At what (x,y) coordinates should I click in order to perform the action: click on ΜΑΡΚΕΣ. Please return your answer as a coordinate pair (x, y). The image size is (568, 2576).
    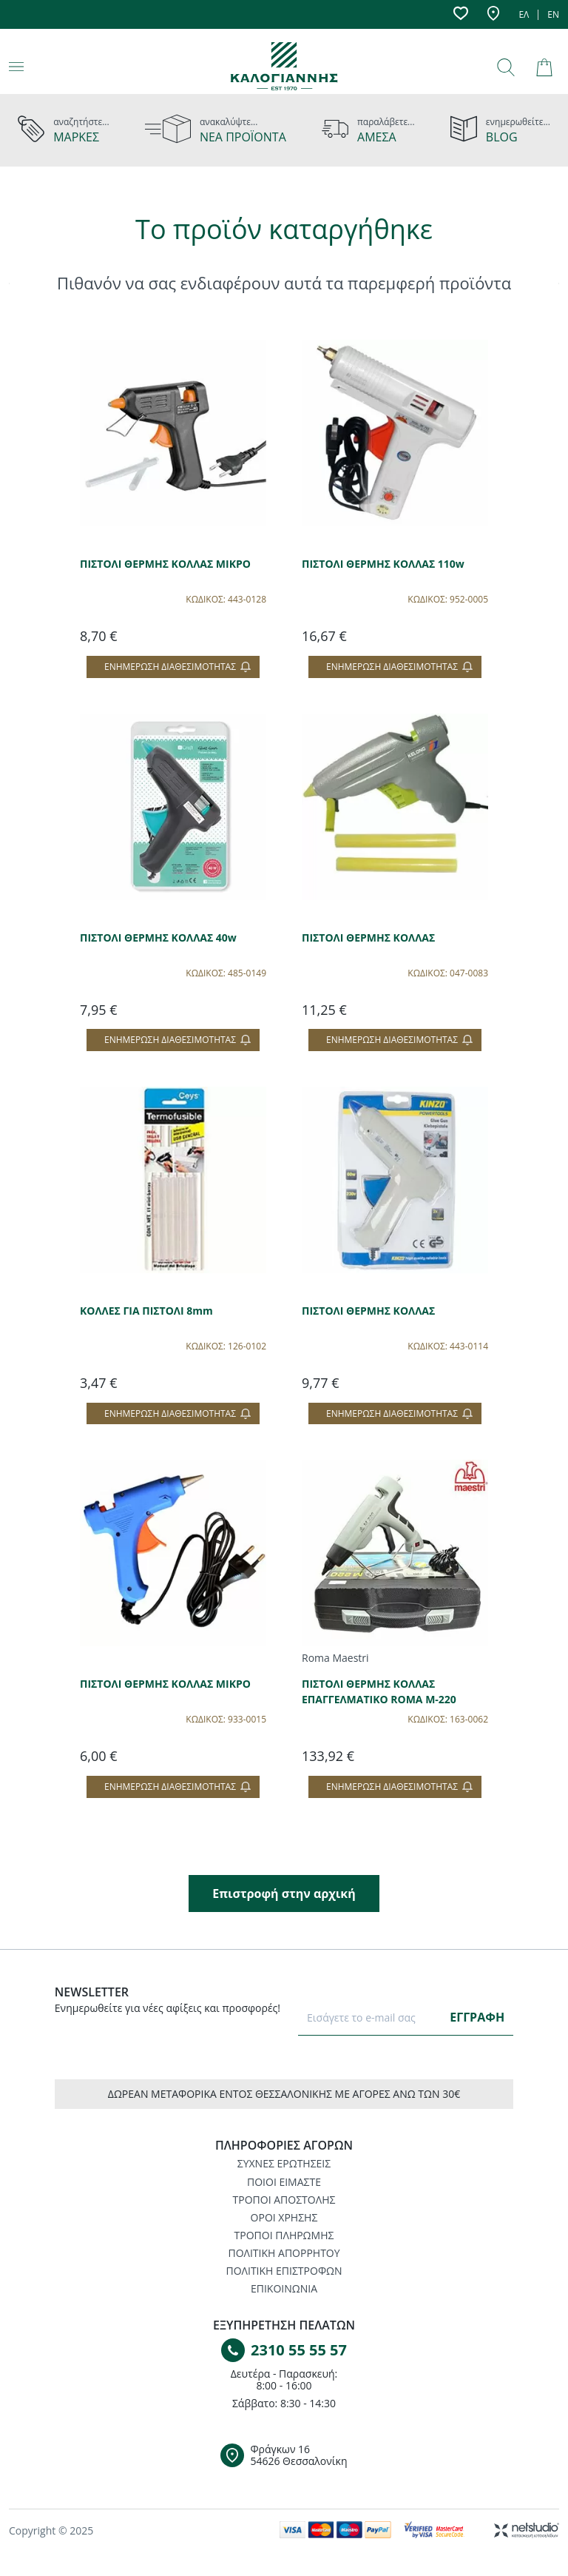
    Looking at the image, I should click on (76, 137).